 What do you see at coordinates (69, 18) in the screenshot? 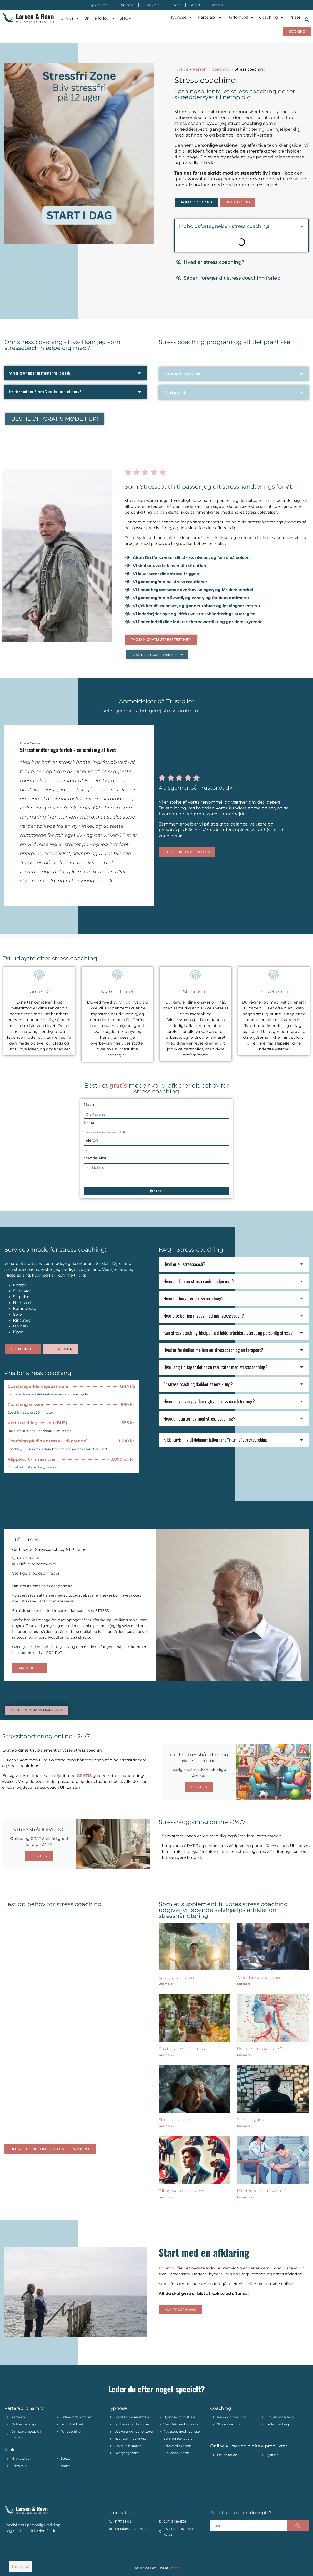
I see `Om os` at bounding box center [69, 18].